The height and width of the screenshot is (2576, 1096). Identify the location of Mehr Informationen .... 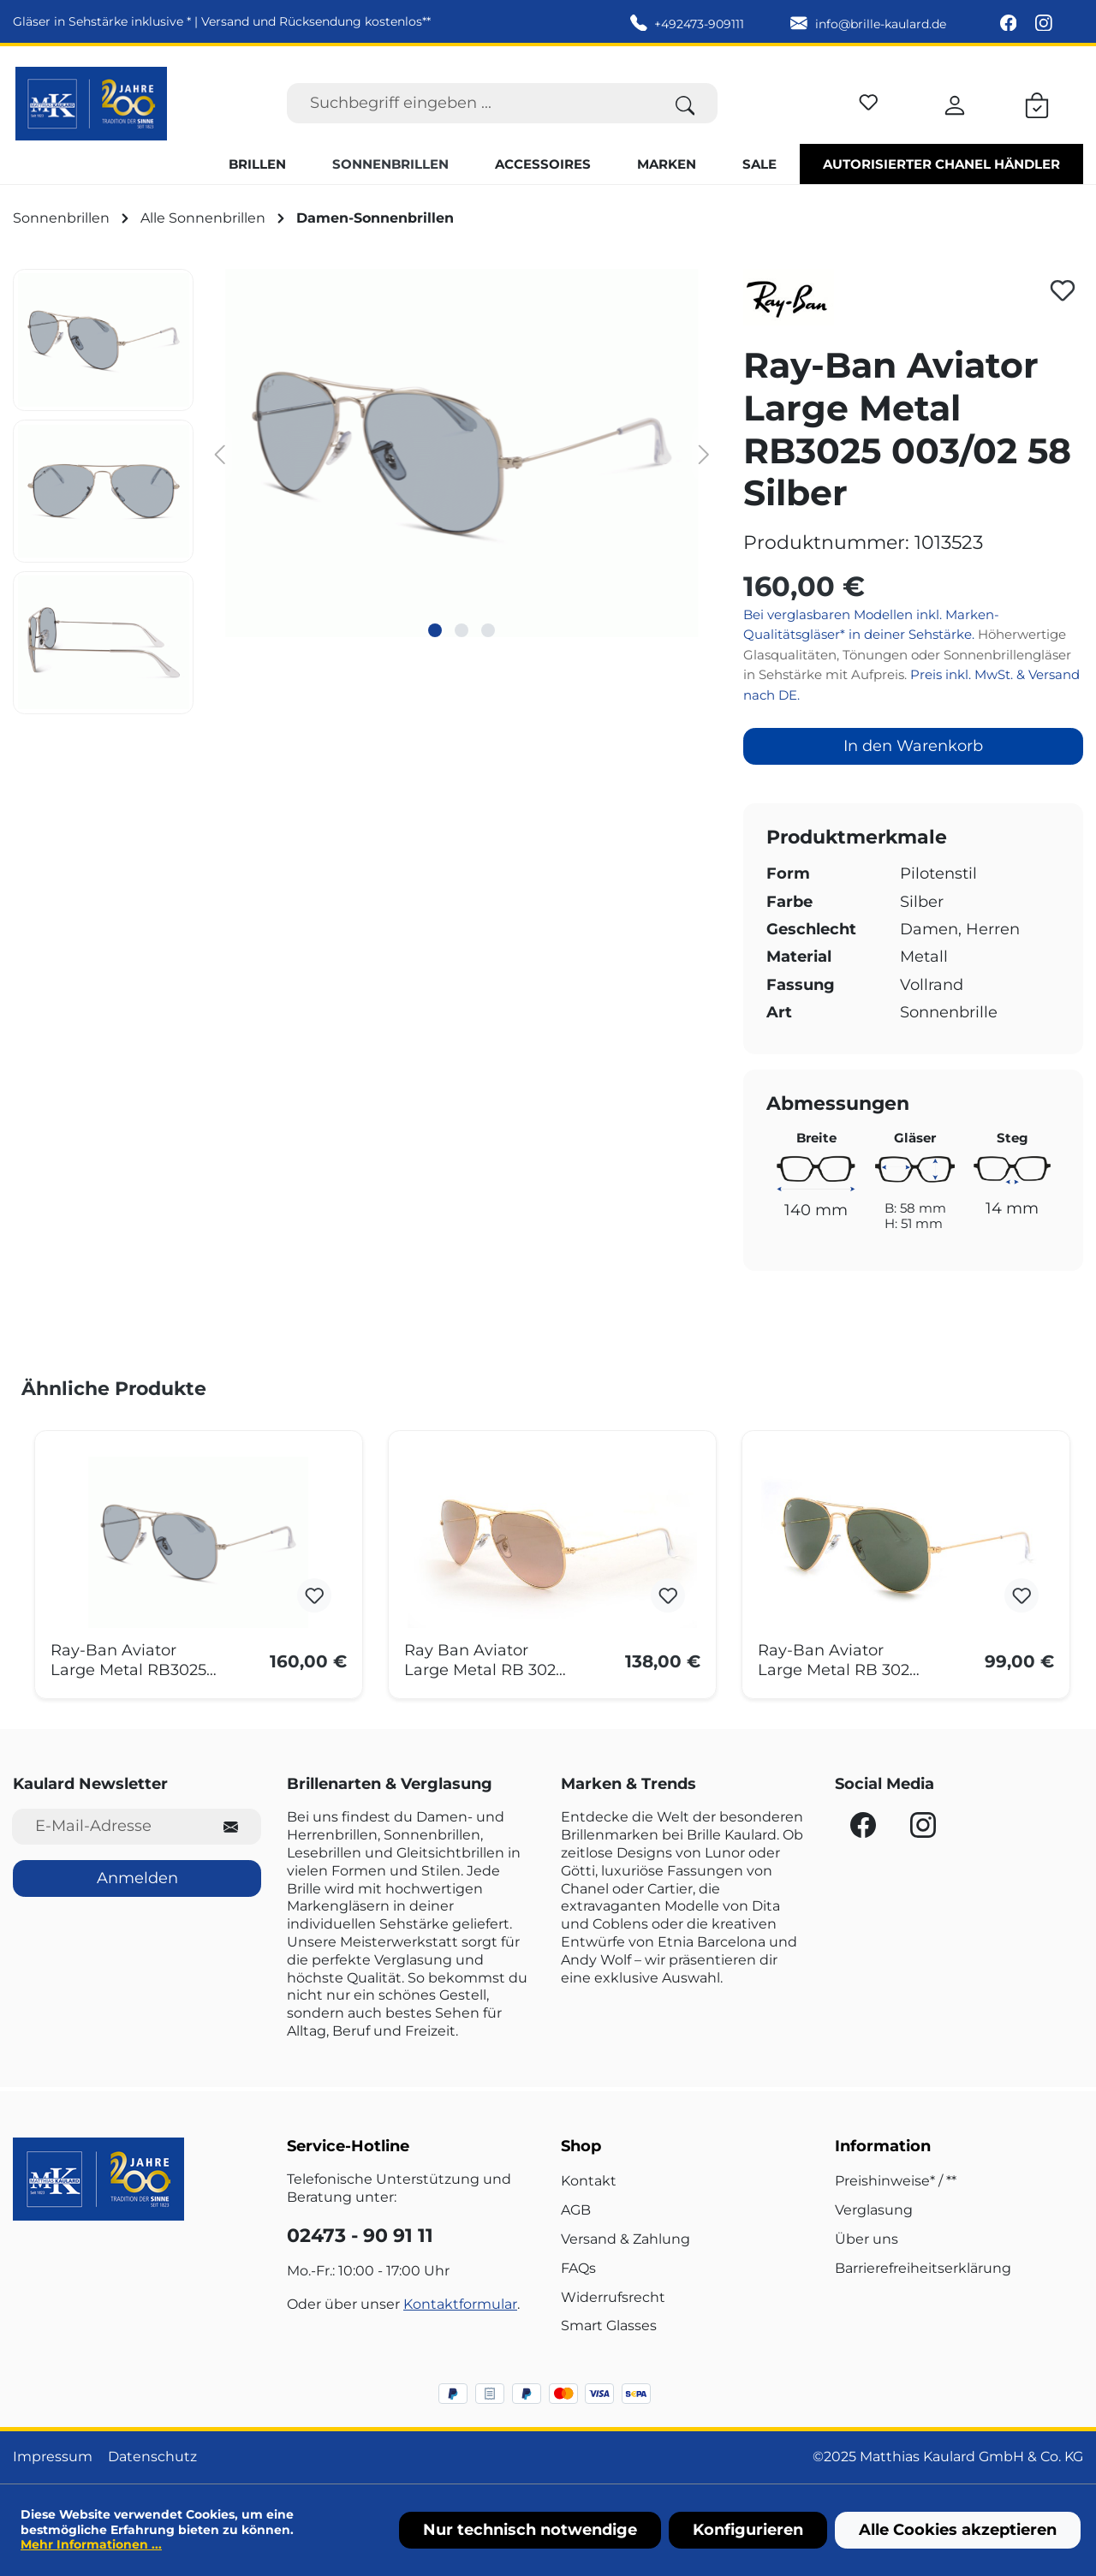
(91, 2544).